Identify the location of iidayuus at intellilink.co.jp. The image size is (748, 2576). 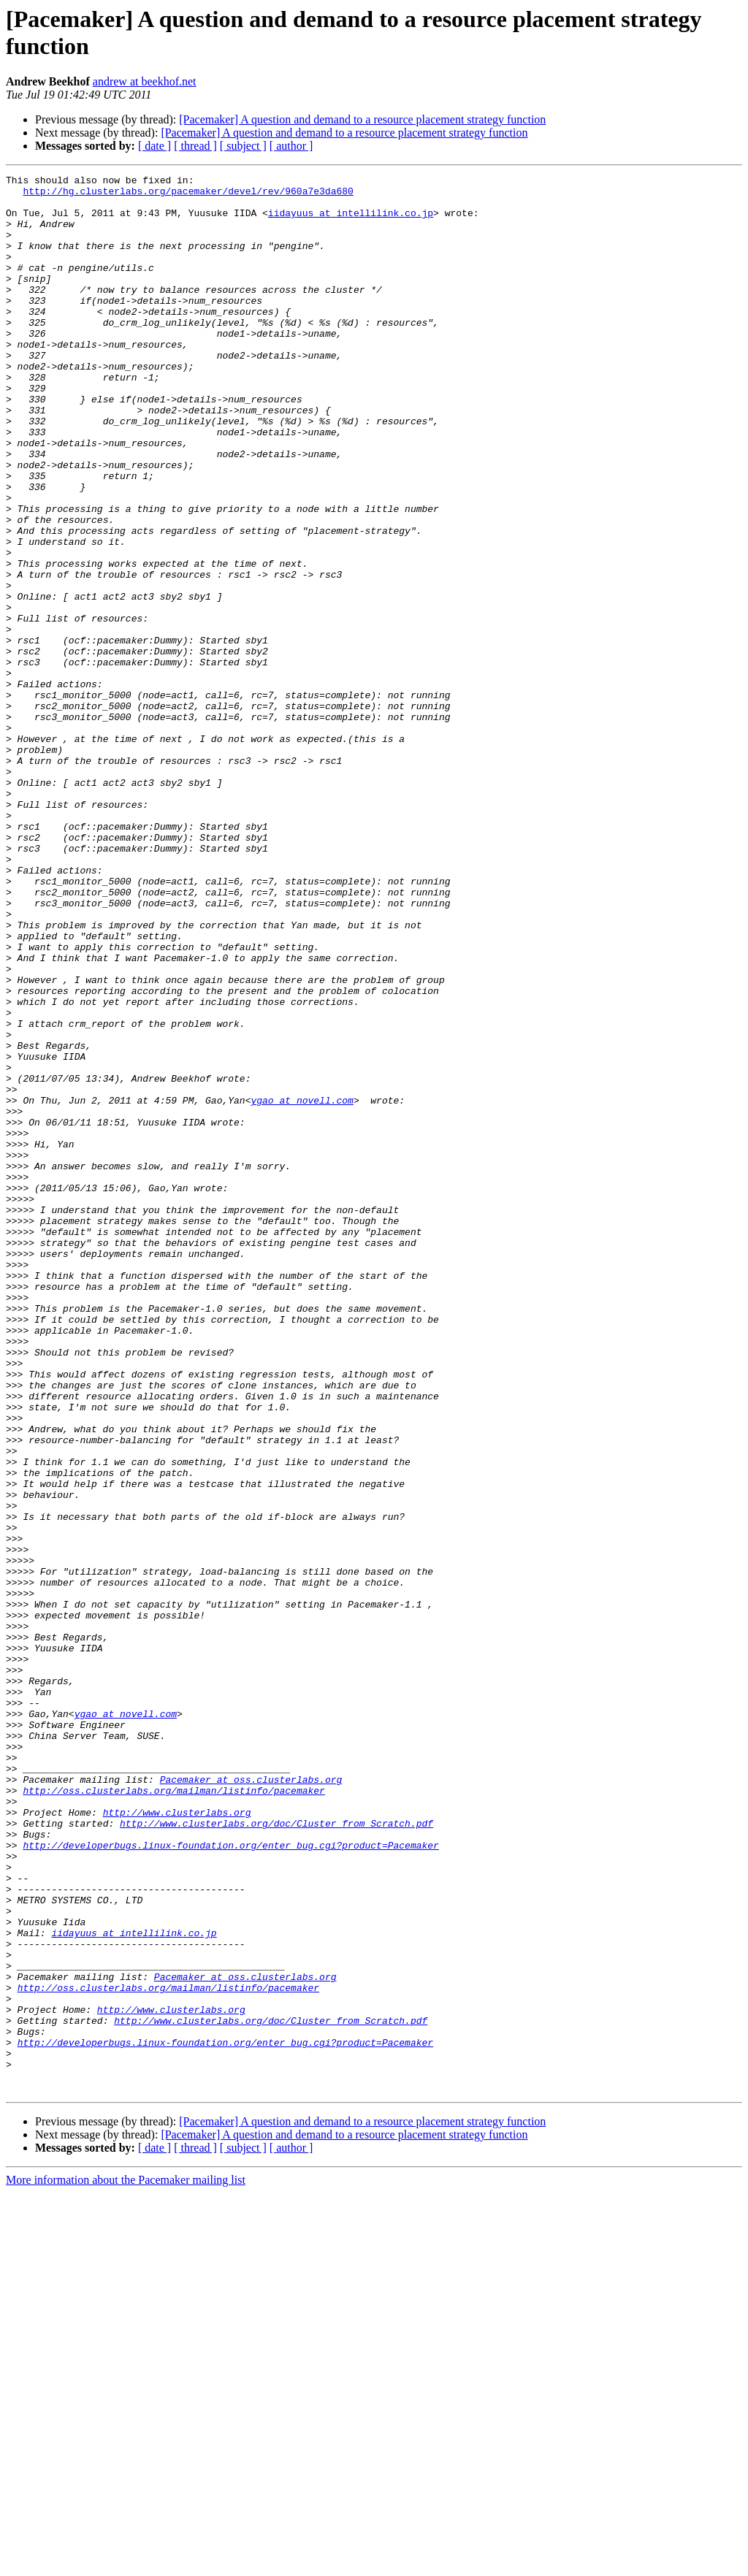
(350, 221).